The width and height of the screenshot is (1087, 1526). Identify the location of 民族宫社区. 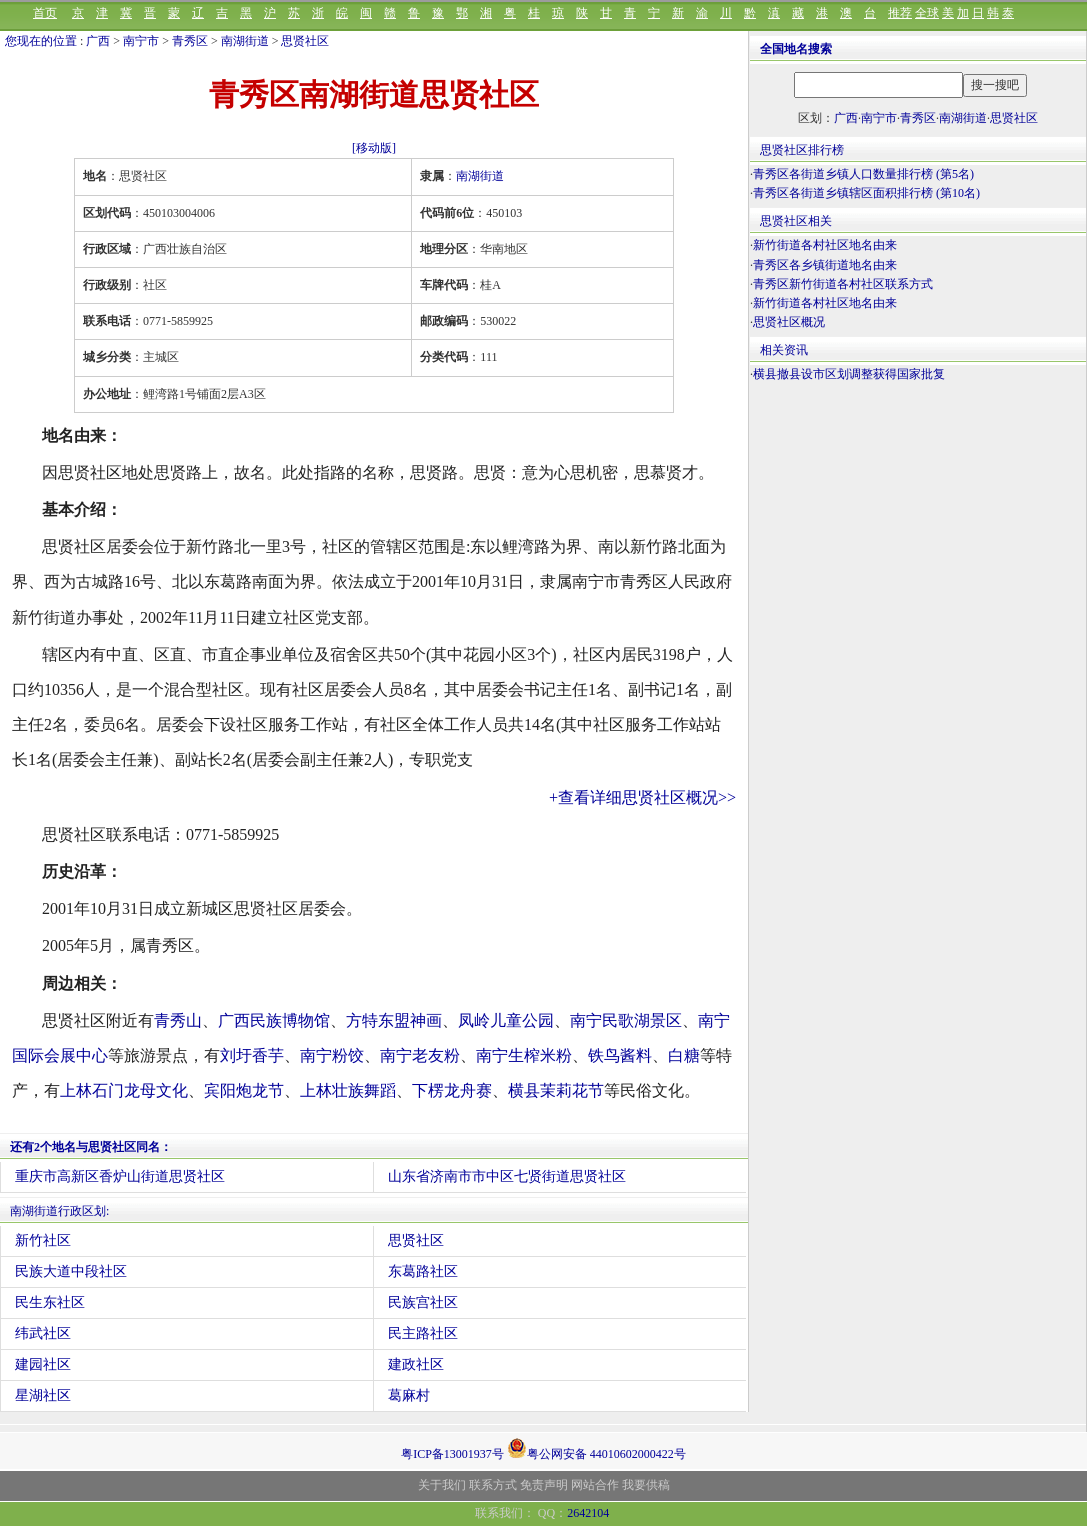
(423, 1302).